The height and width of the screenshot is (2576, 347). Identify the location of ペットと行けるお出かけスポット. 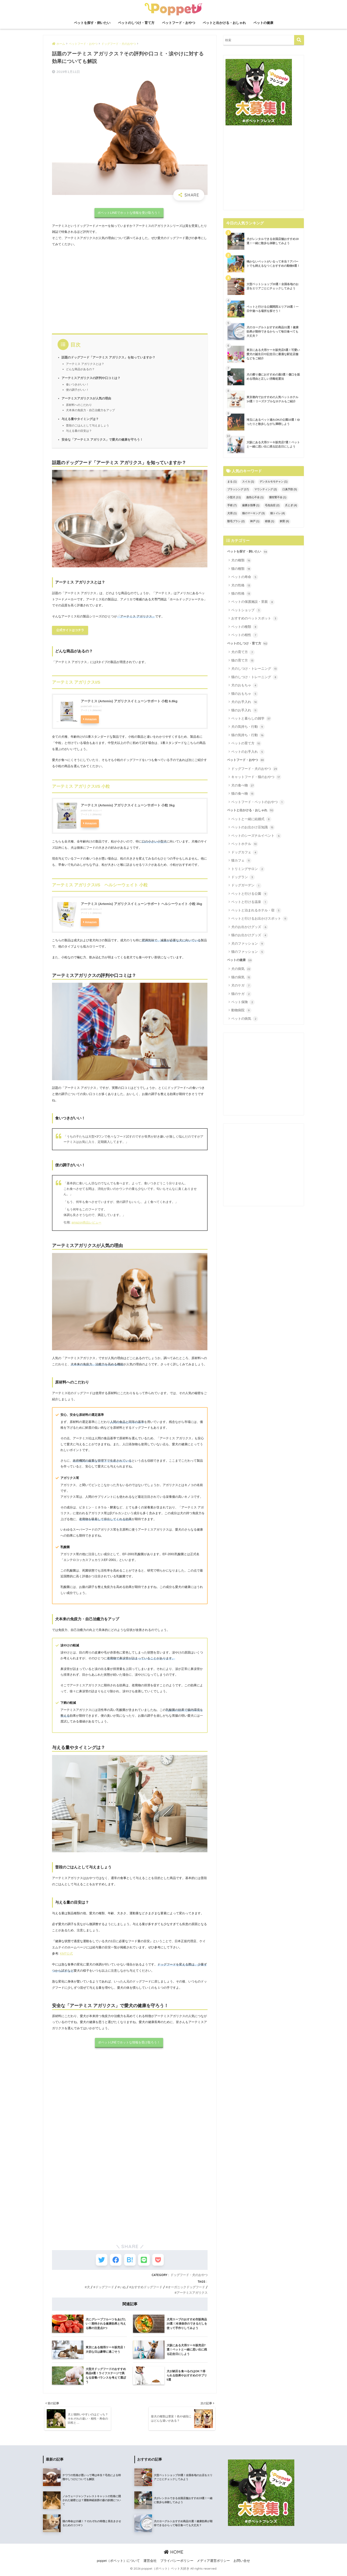
(259, 918).